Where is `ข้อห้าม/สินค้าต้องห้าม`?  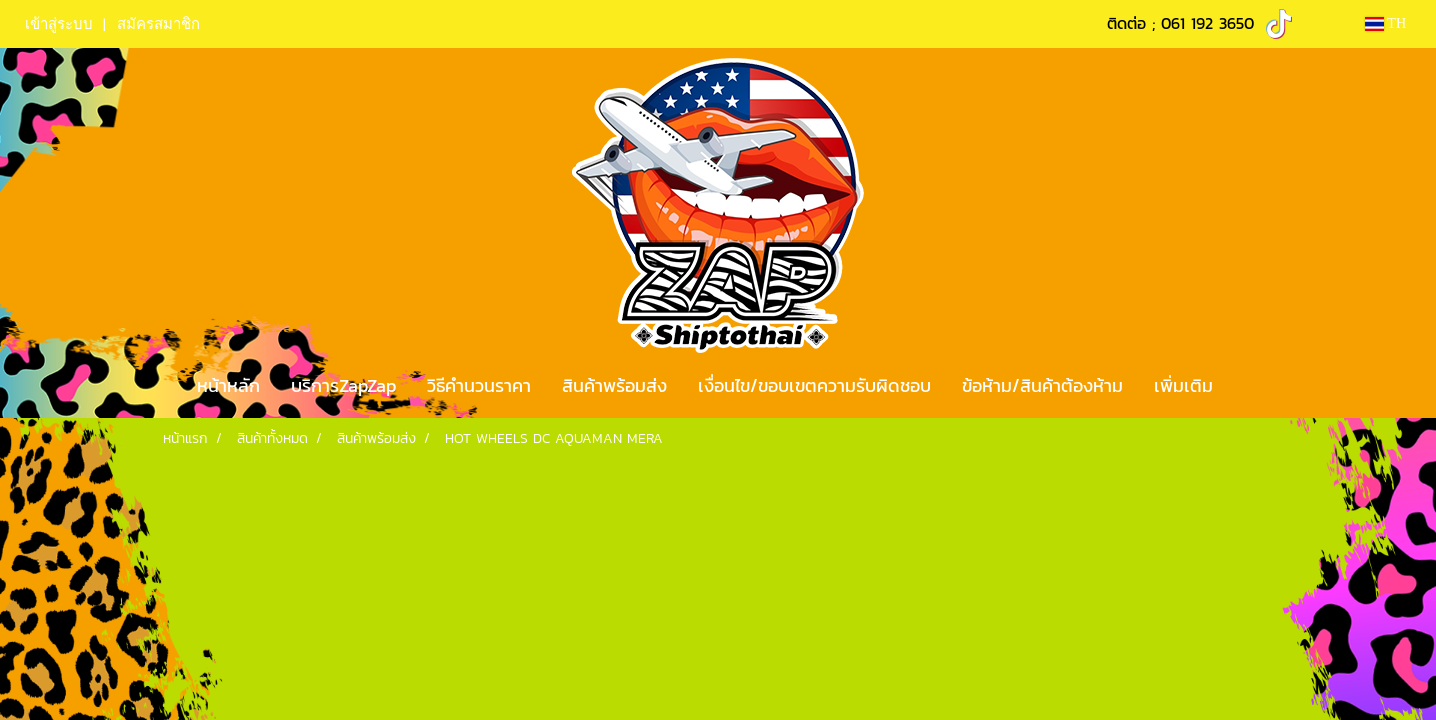
ข้อห้าม/สินค้าต้องห้าม is located at coordinates (1042, 385).